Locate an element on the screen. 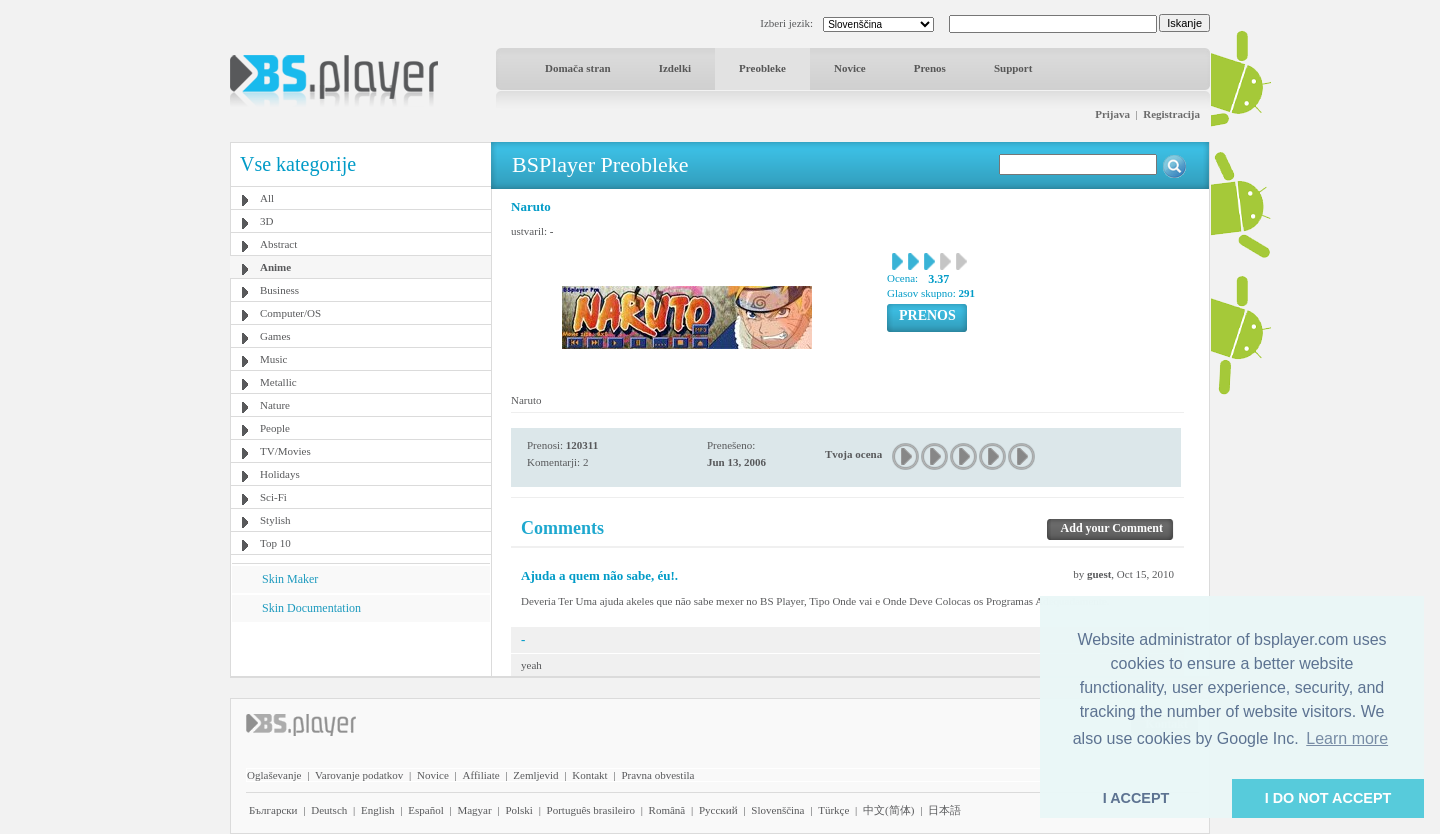 The image size is (1440, 834). Games is located at coordinates (275, 336).